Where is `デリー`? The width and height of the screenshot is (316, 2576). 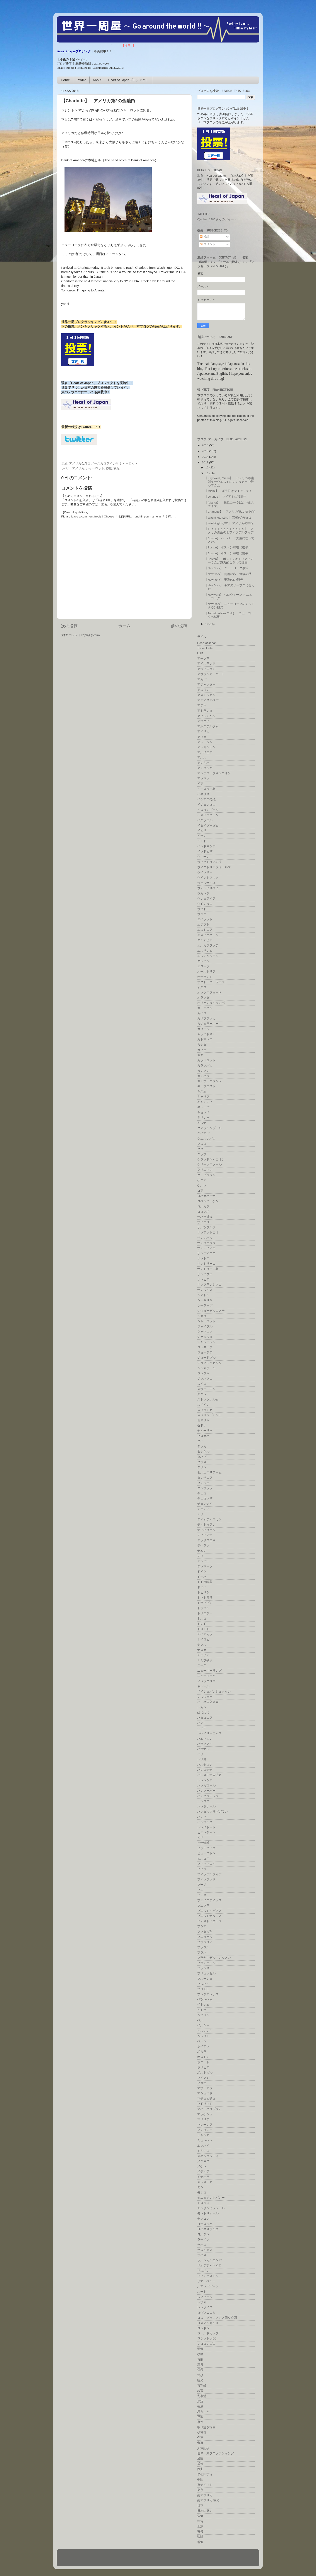
デリー is located at coordinates (201, 1556).